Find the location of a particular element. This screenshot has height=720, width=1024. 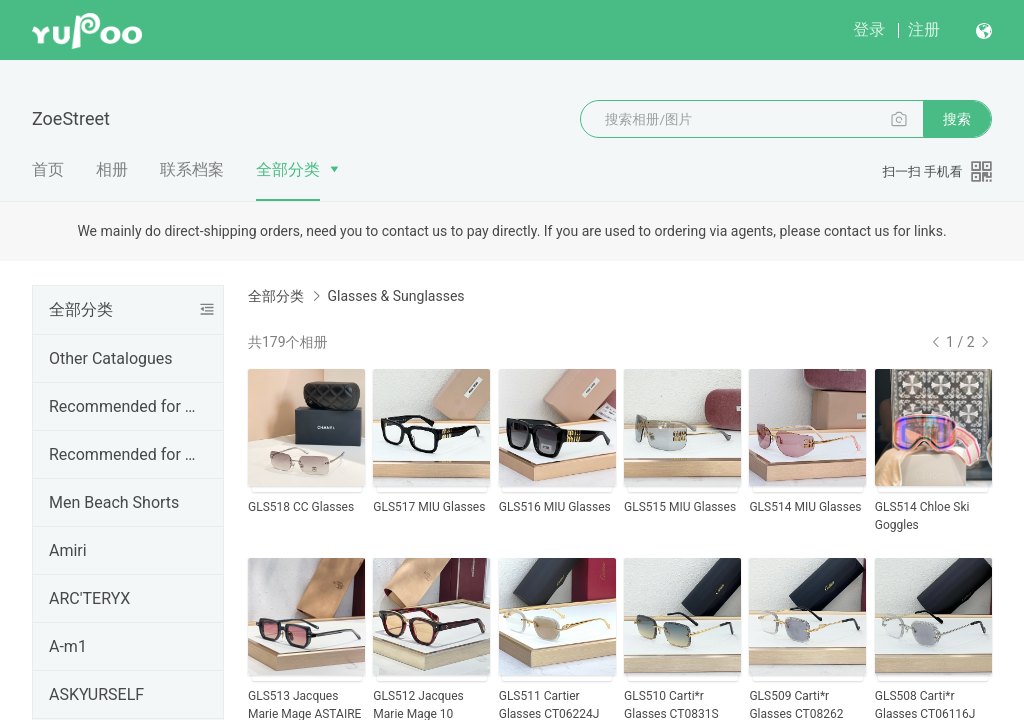

Amiri is located at coordinates (68, 550).